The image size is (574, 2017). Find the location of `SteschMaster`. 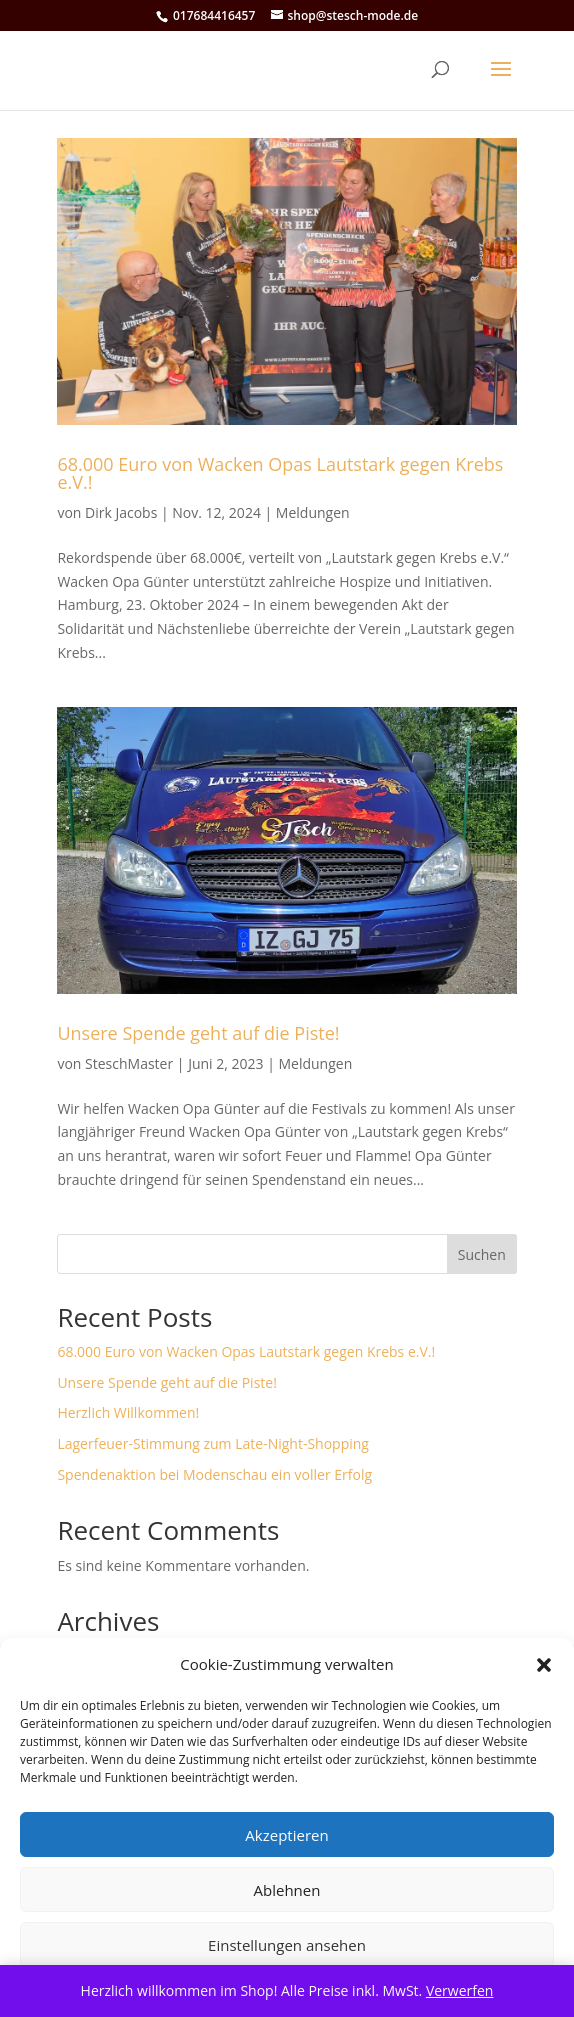

SteschMaster is located at coordinates (129, 1063).